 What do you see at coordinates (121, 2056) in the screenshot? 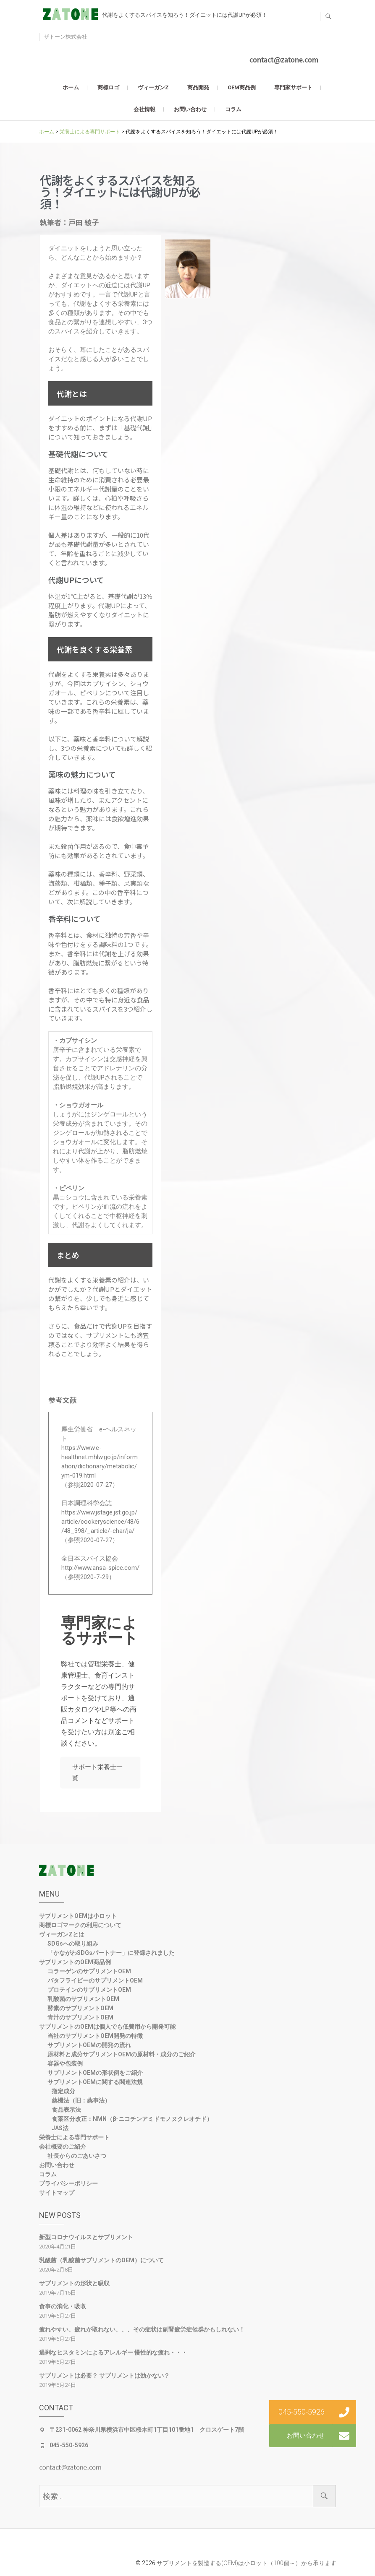
I see `原材料と成分サプリメントOEMの原材料・成分のご紹介` at bounding box center [121, 2056].